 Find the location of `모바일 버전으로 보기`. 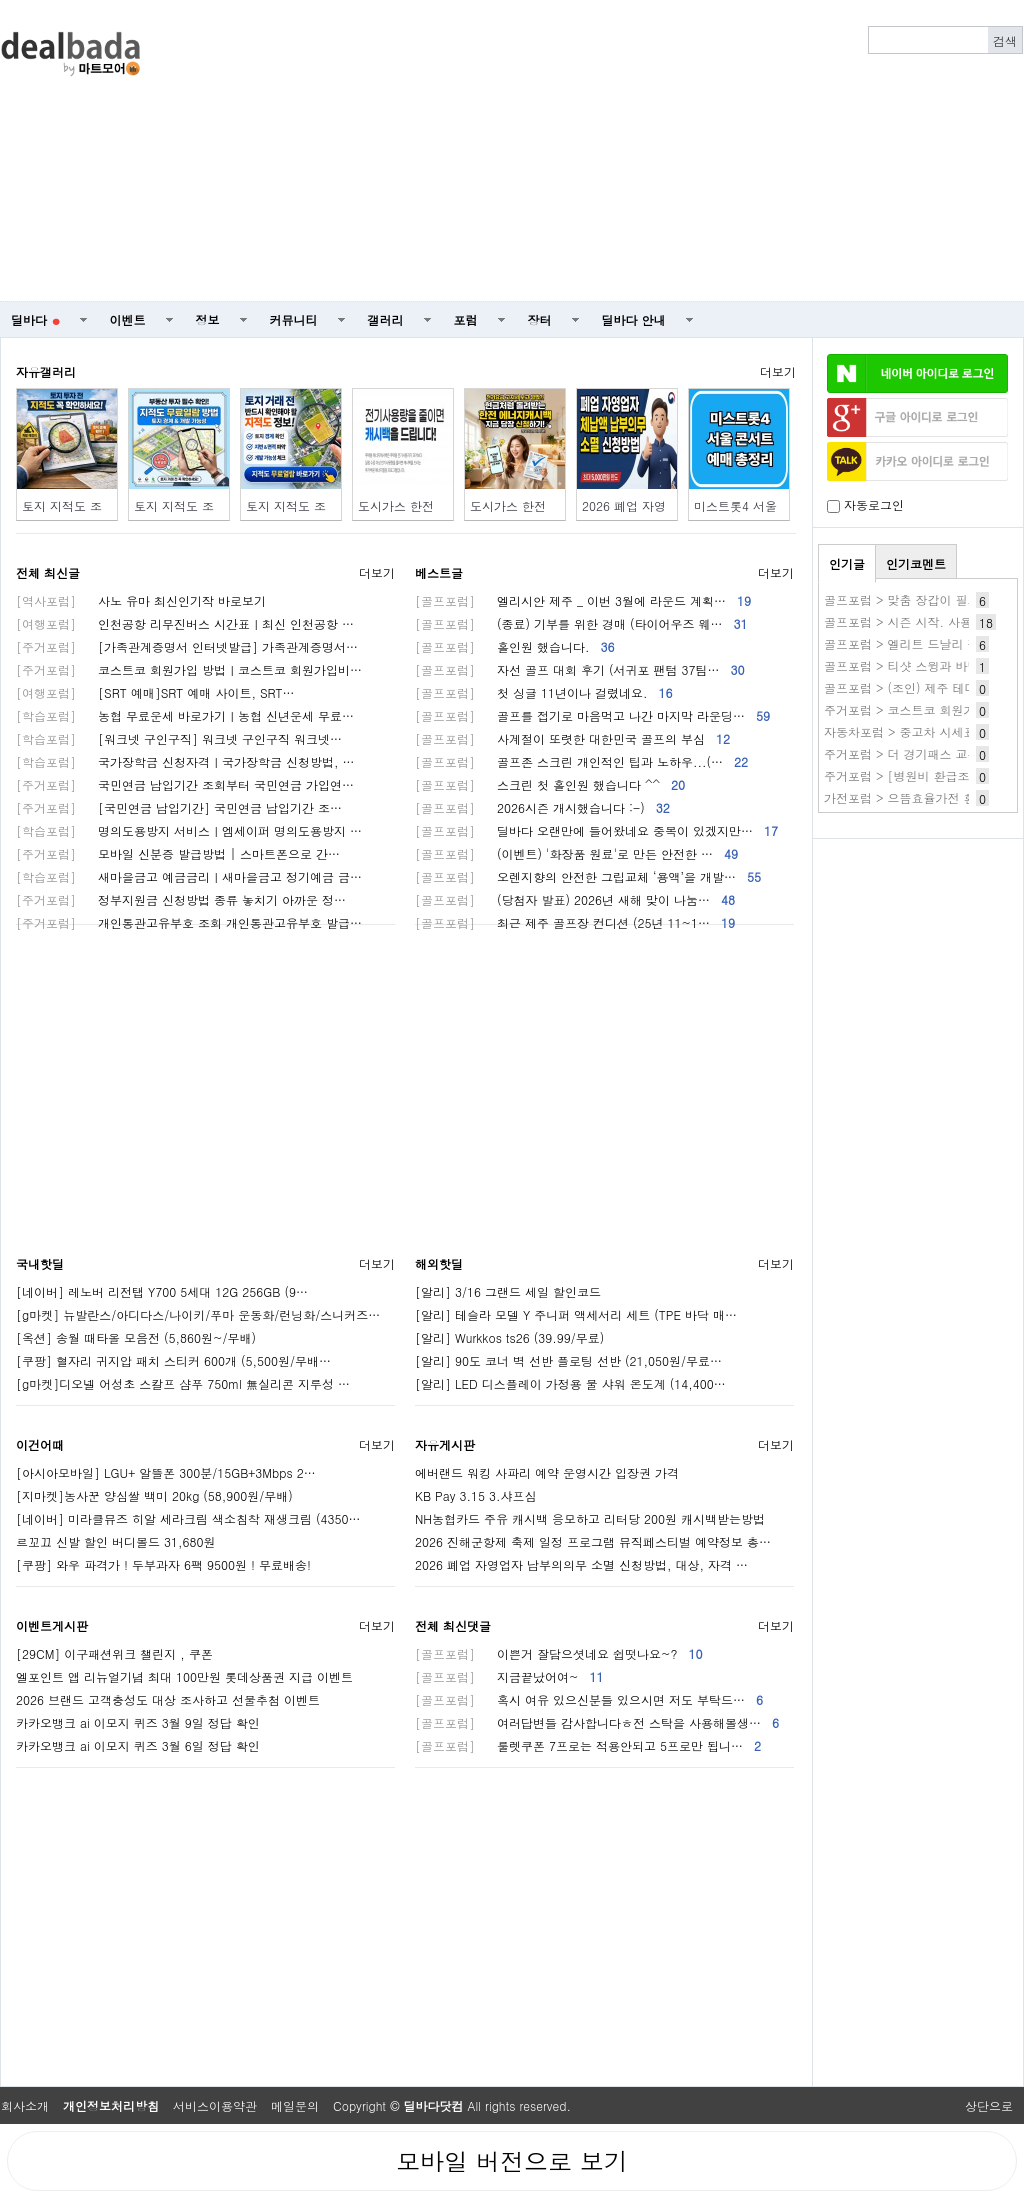

모바일 버전으로 보기 is located at coordinates (512, 2161).